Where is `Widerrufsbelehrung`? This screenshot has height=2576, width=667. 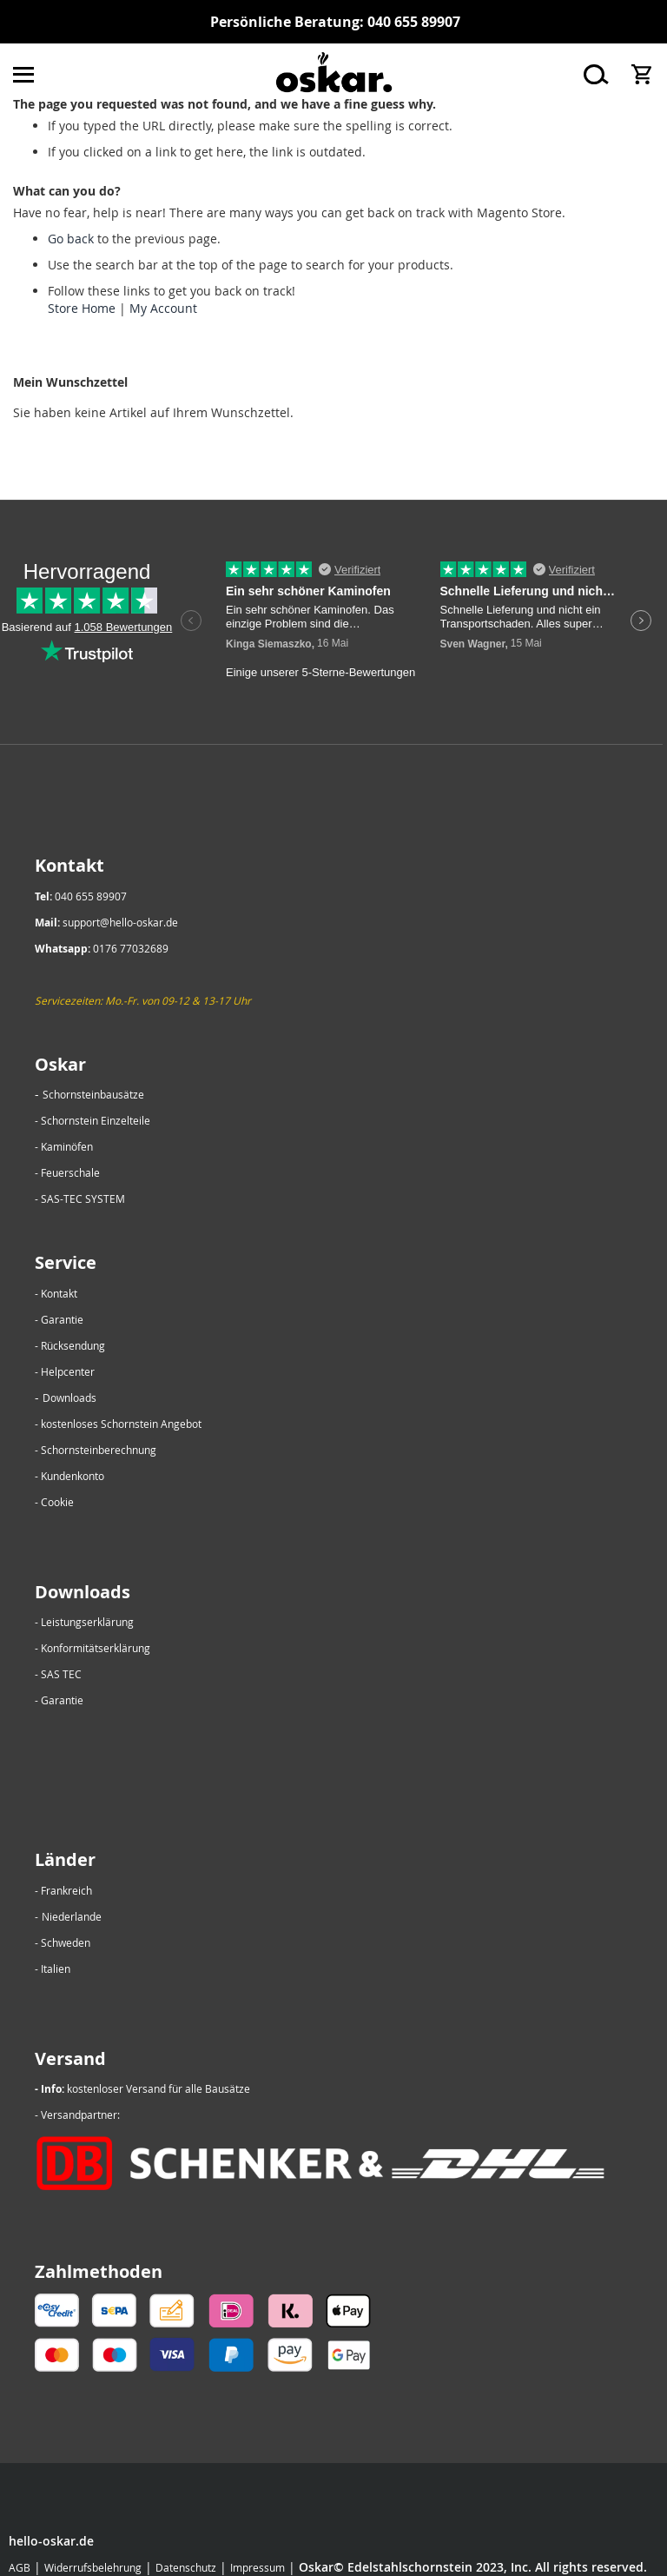 Widerrufsbelehrung is located at coordinates (93, 2567).